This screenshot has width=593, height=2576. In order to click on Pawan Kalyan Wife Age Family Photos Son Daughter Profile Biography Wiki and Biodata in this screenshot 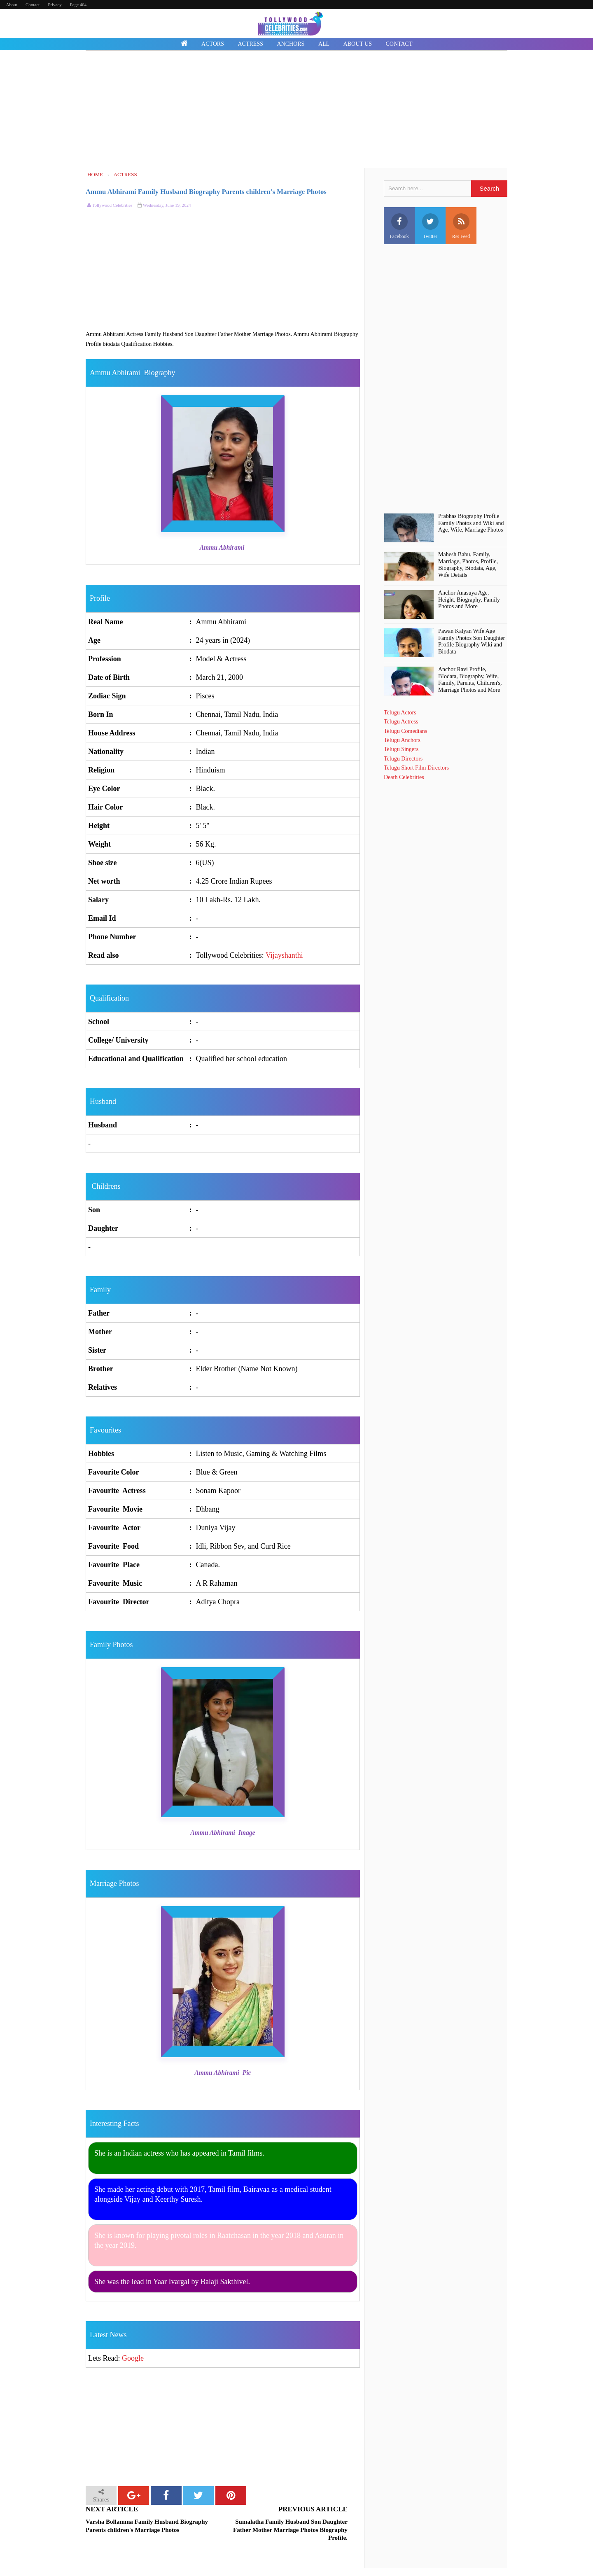, I will do `click(471, 641)`.